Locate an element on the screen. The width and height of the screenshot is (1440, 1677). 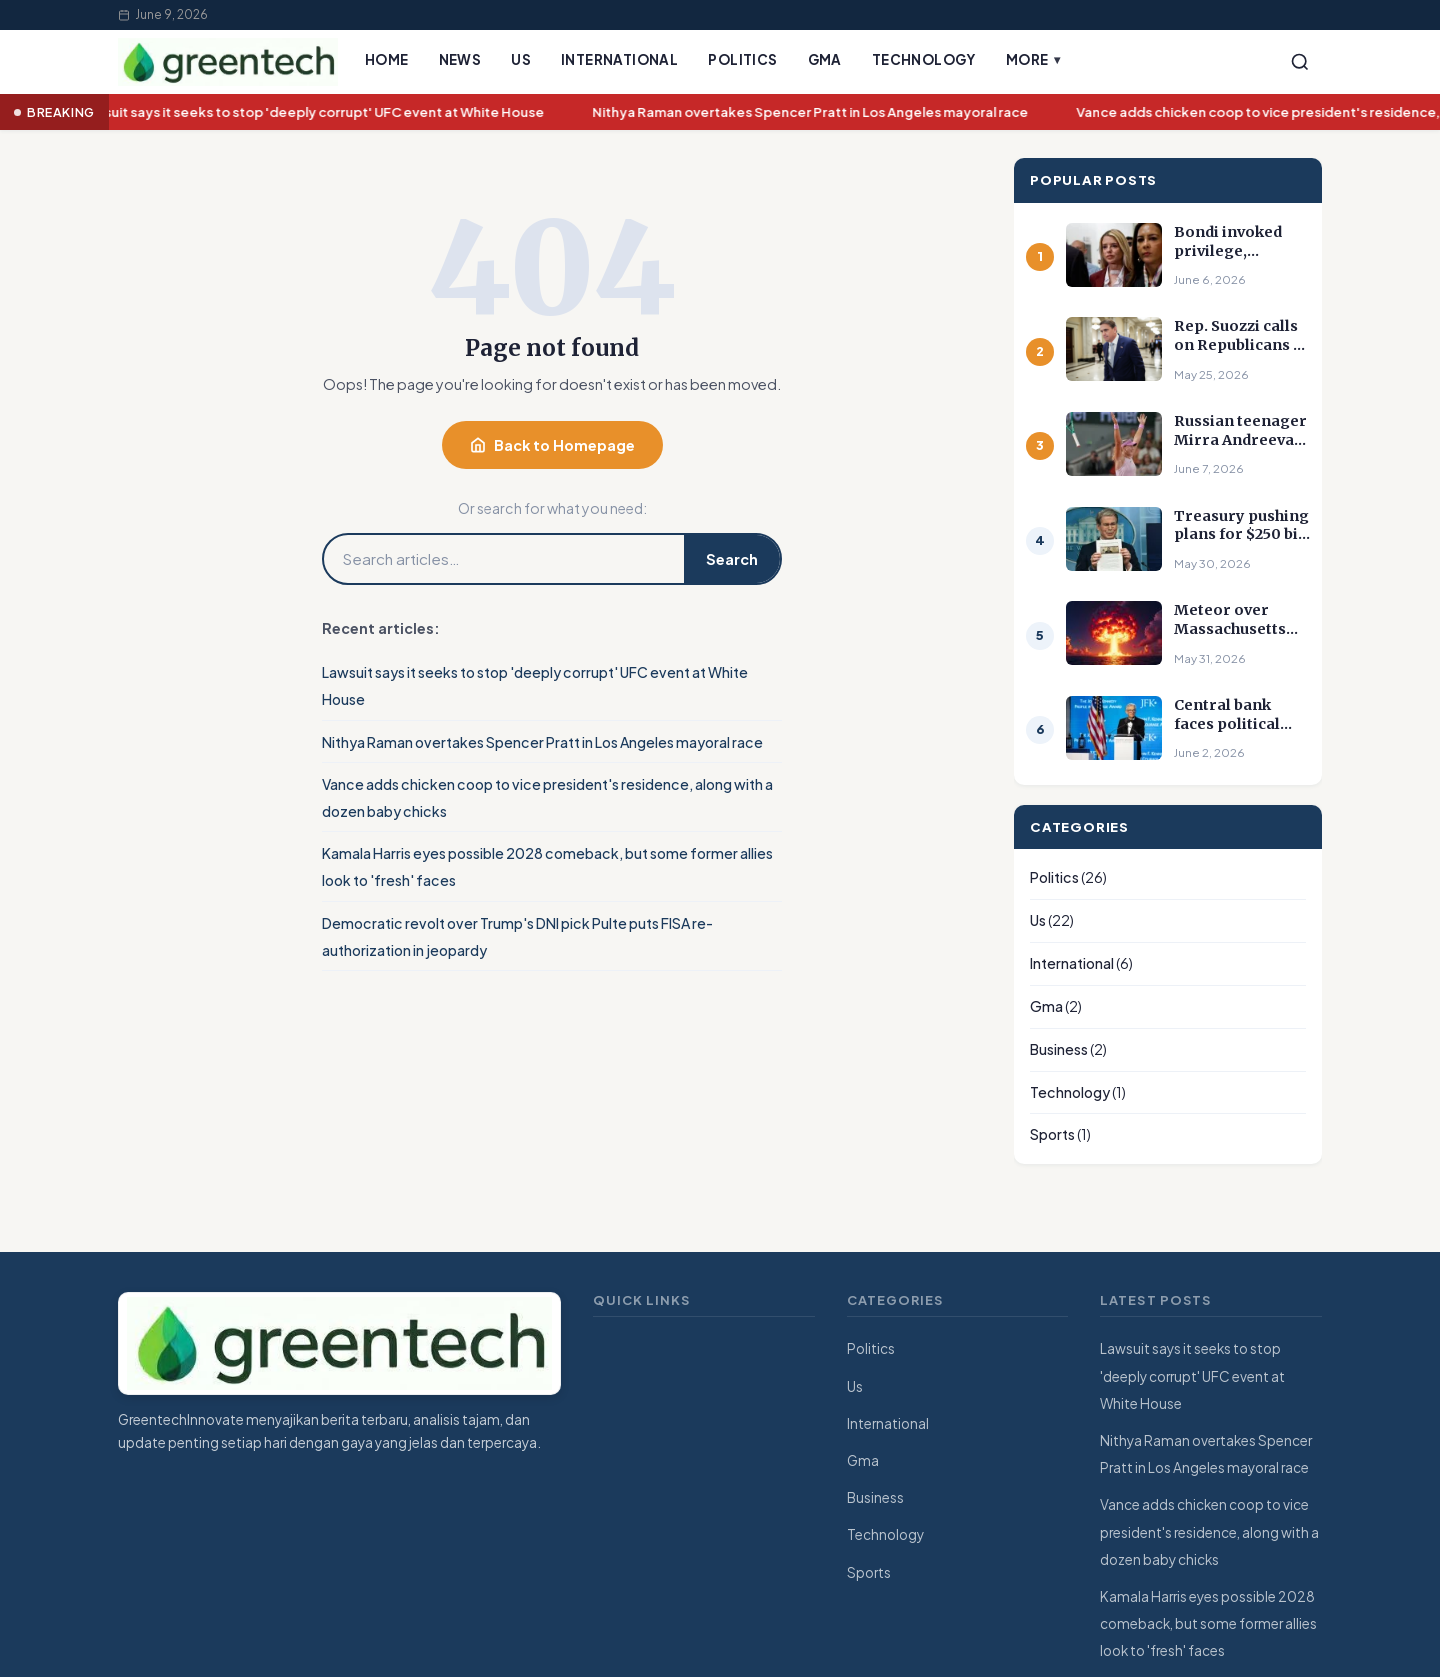
Gma is located at coordinates (825, 59).